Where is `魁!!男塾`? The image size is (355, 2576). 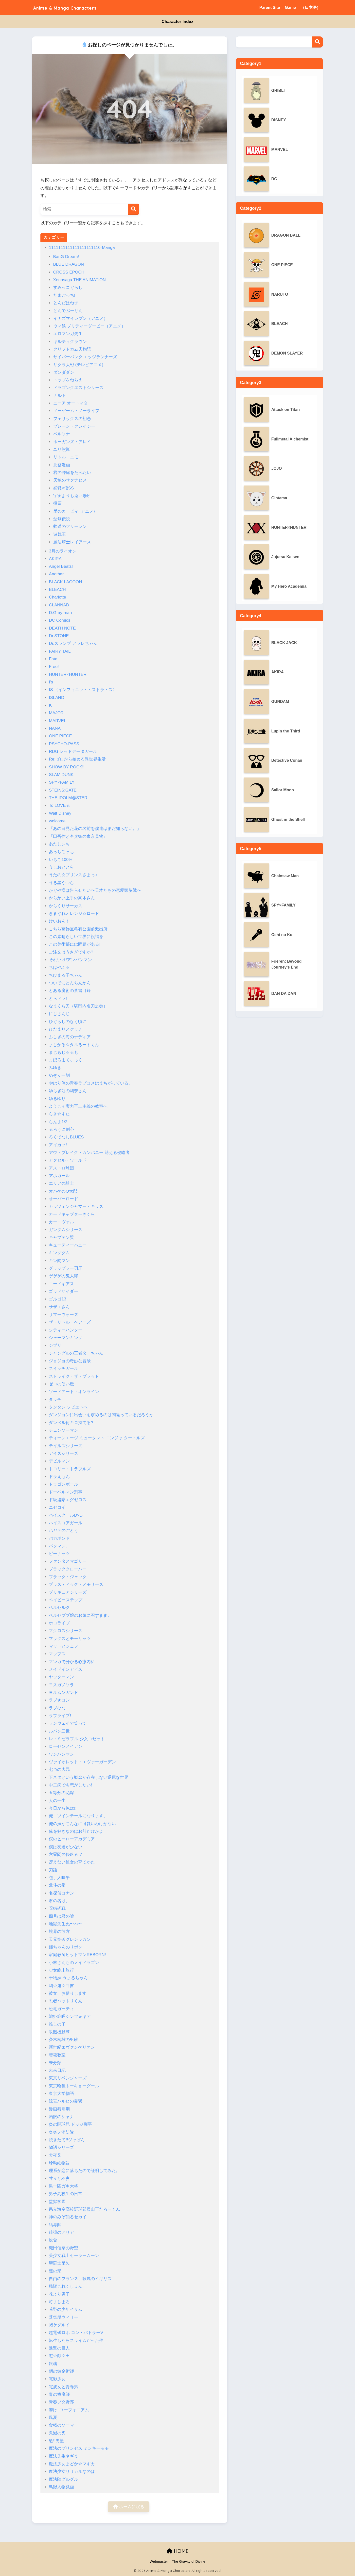
魁!!男塾 is located at coordinates (56, 2440).